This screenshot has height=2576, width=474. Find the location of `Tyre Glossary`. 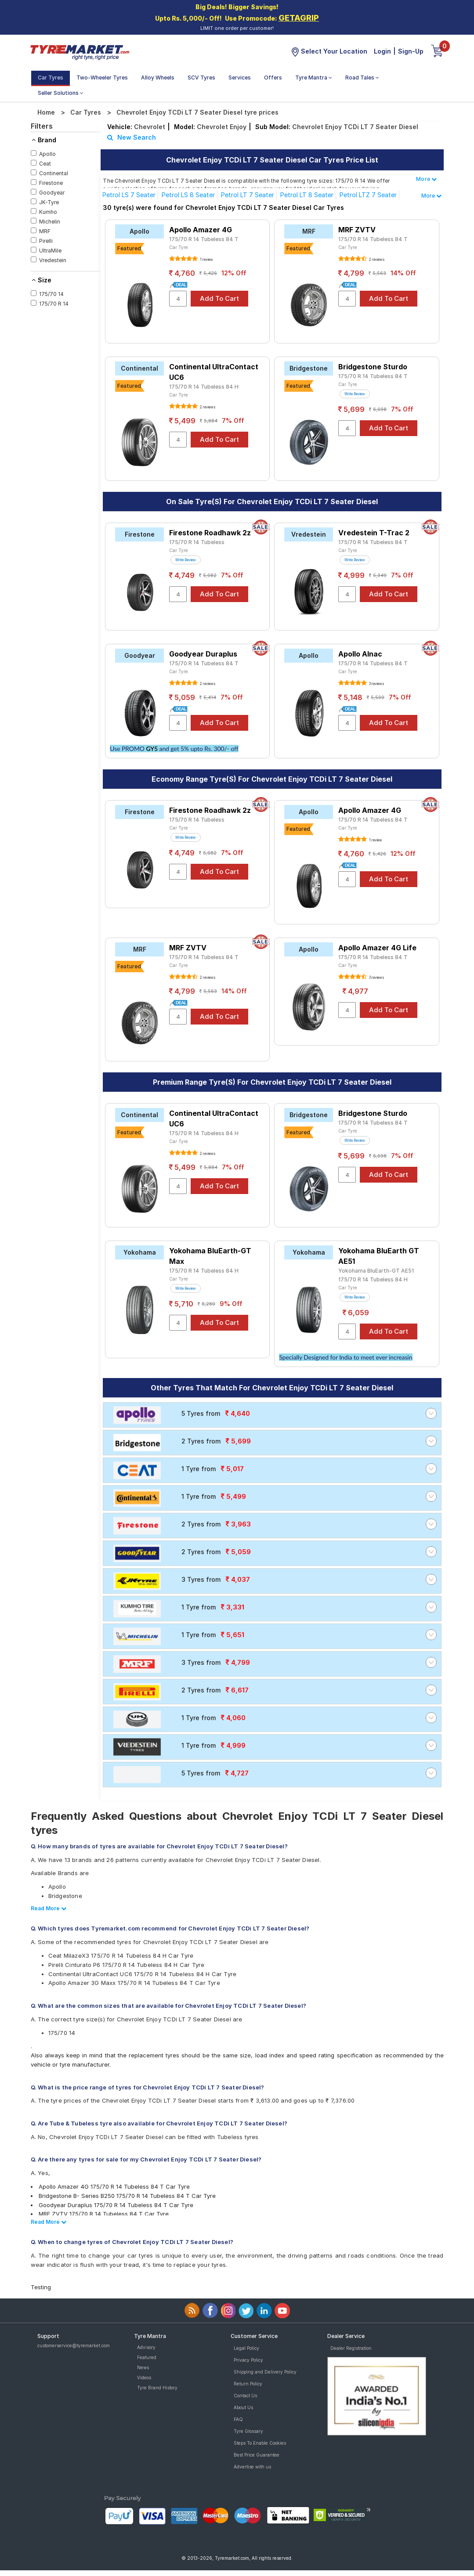

Tyre Glossary is located at coordinates (248, 2431).